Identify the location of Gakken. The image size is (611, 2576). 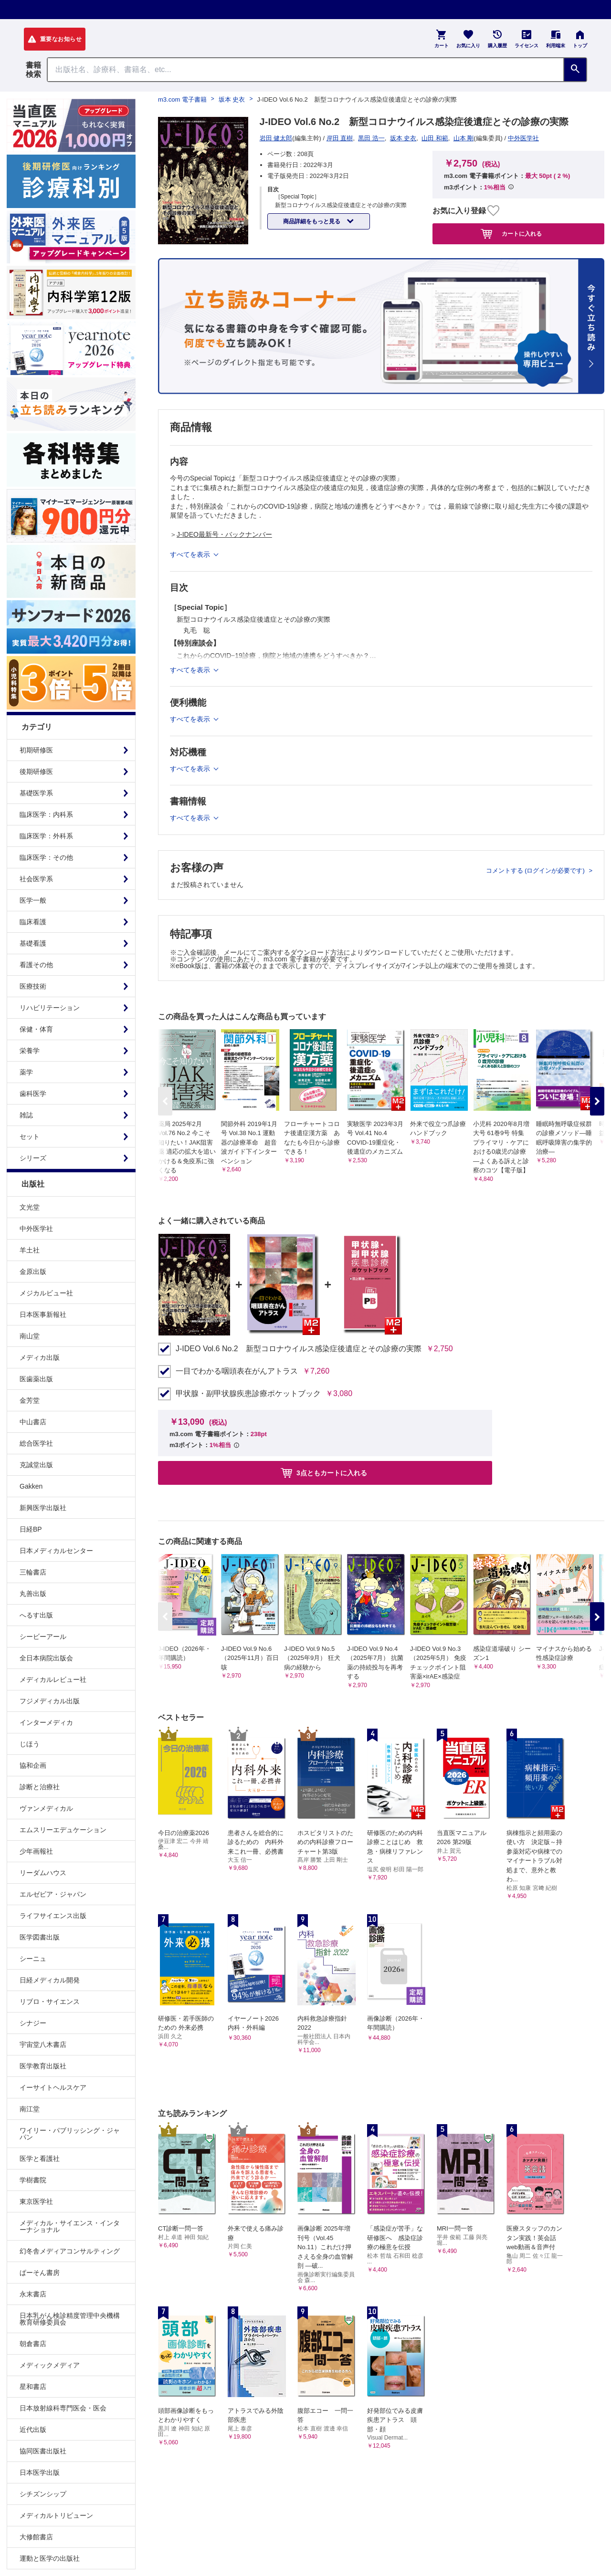
(31, 1486).